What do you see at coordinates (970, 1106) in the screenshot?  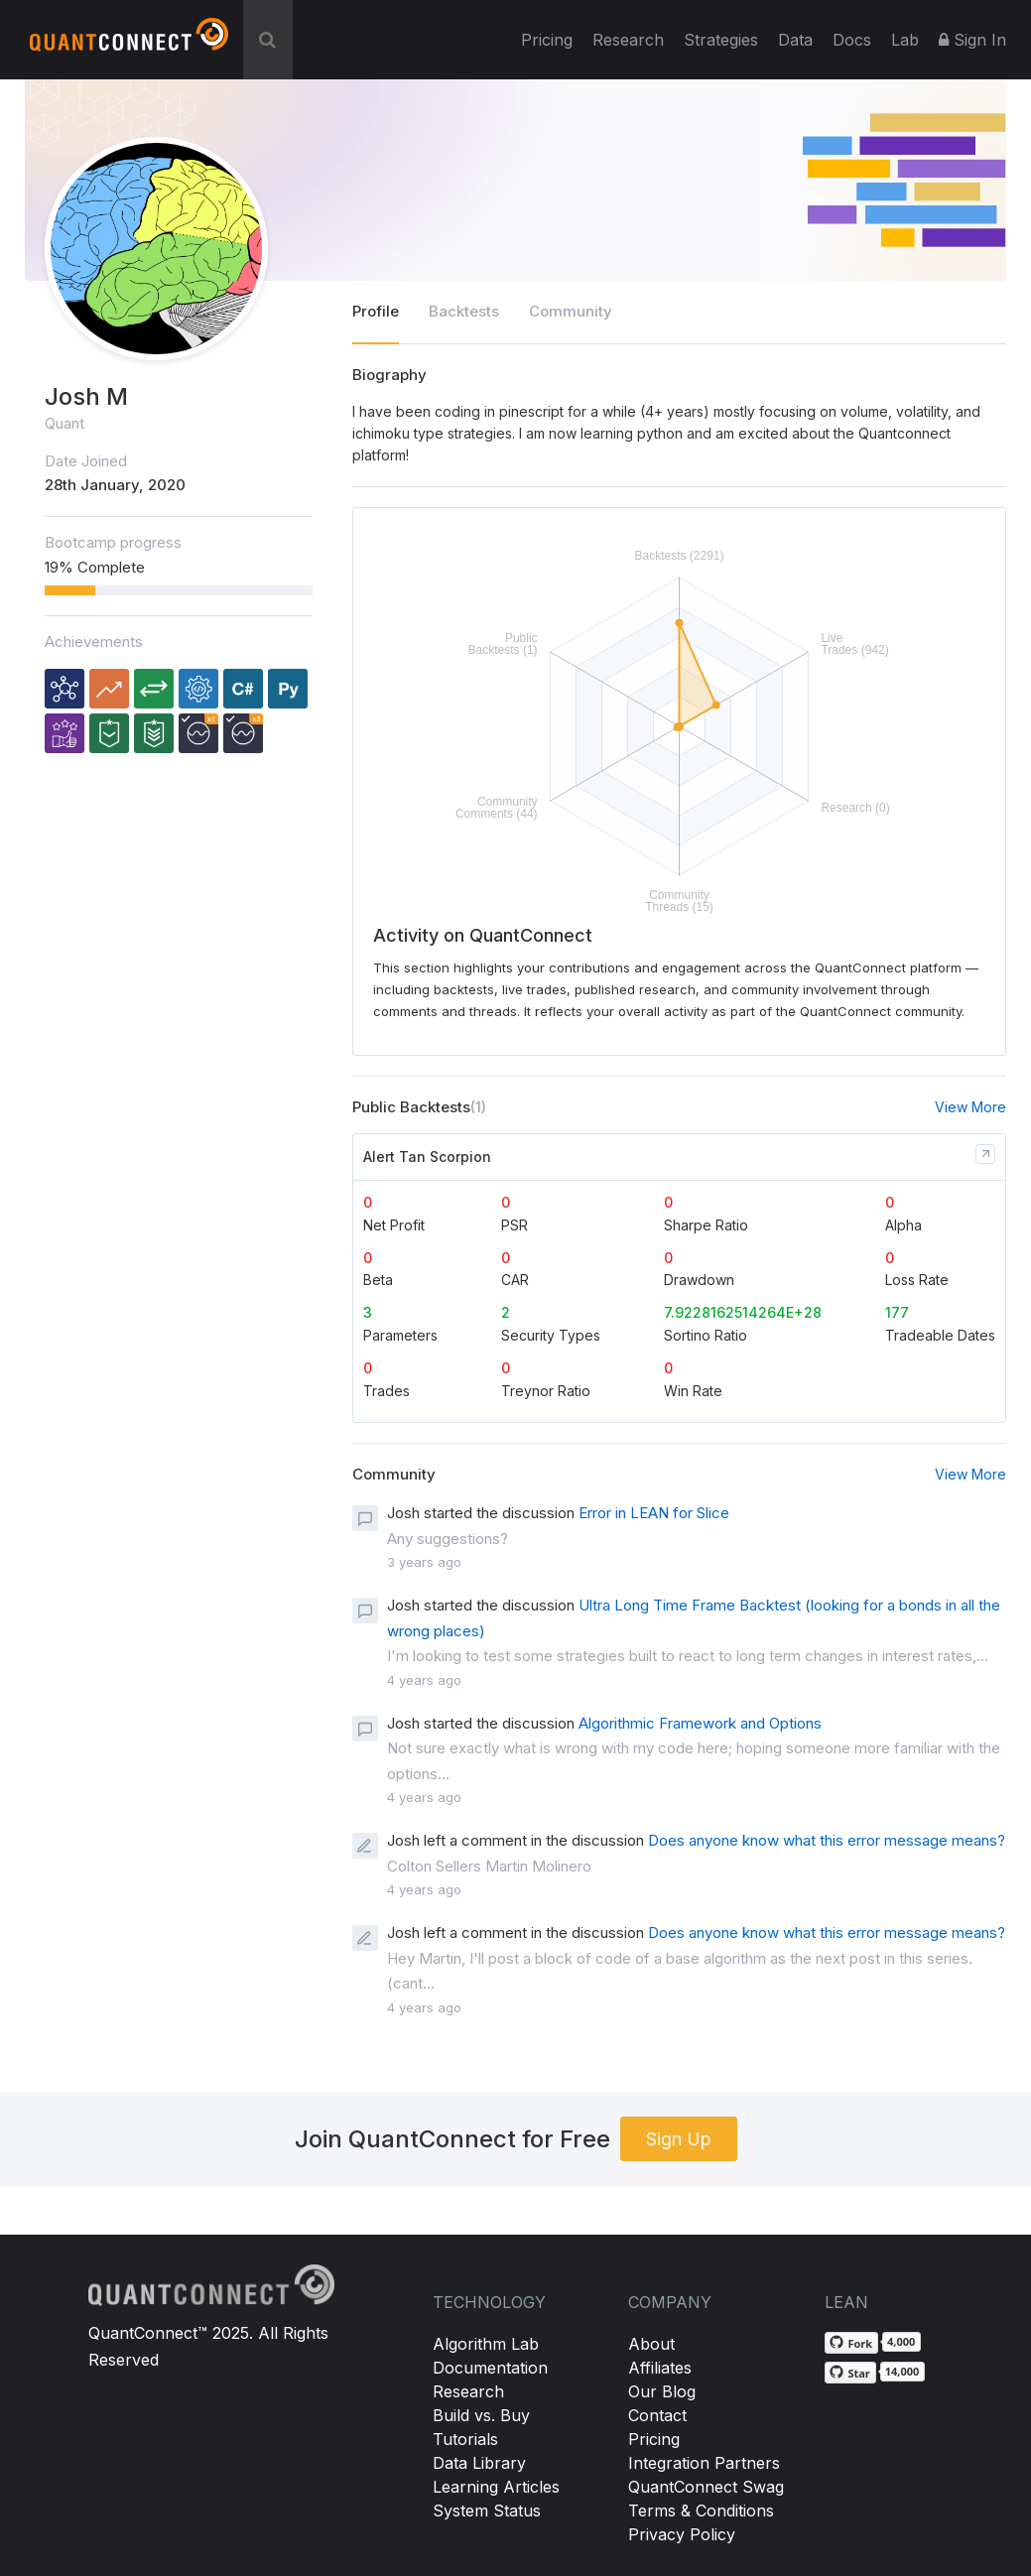 I see `View More` at bounding box center [970, 1106].